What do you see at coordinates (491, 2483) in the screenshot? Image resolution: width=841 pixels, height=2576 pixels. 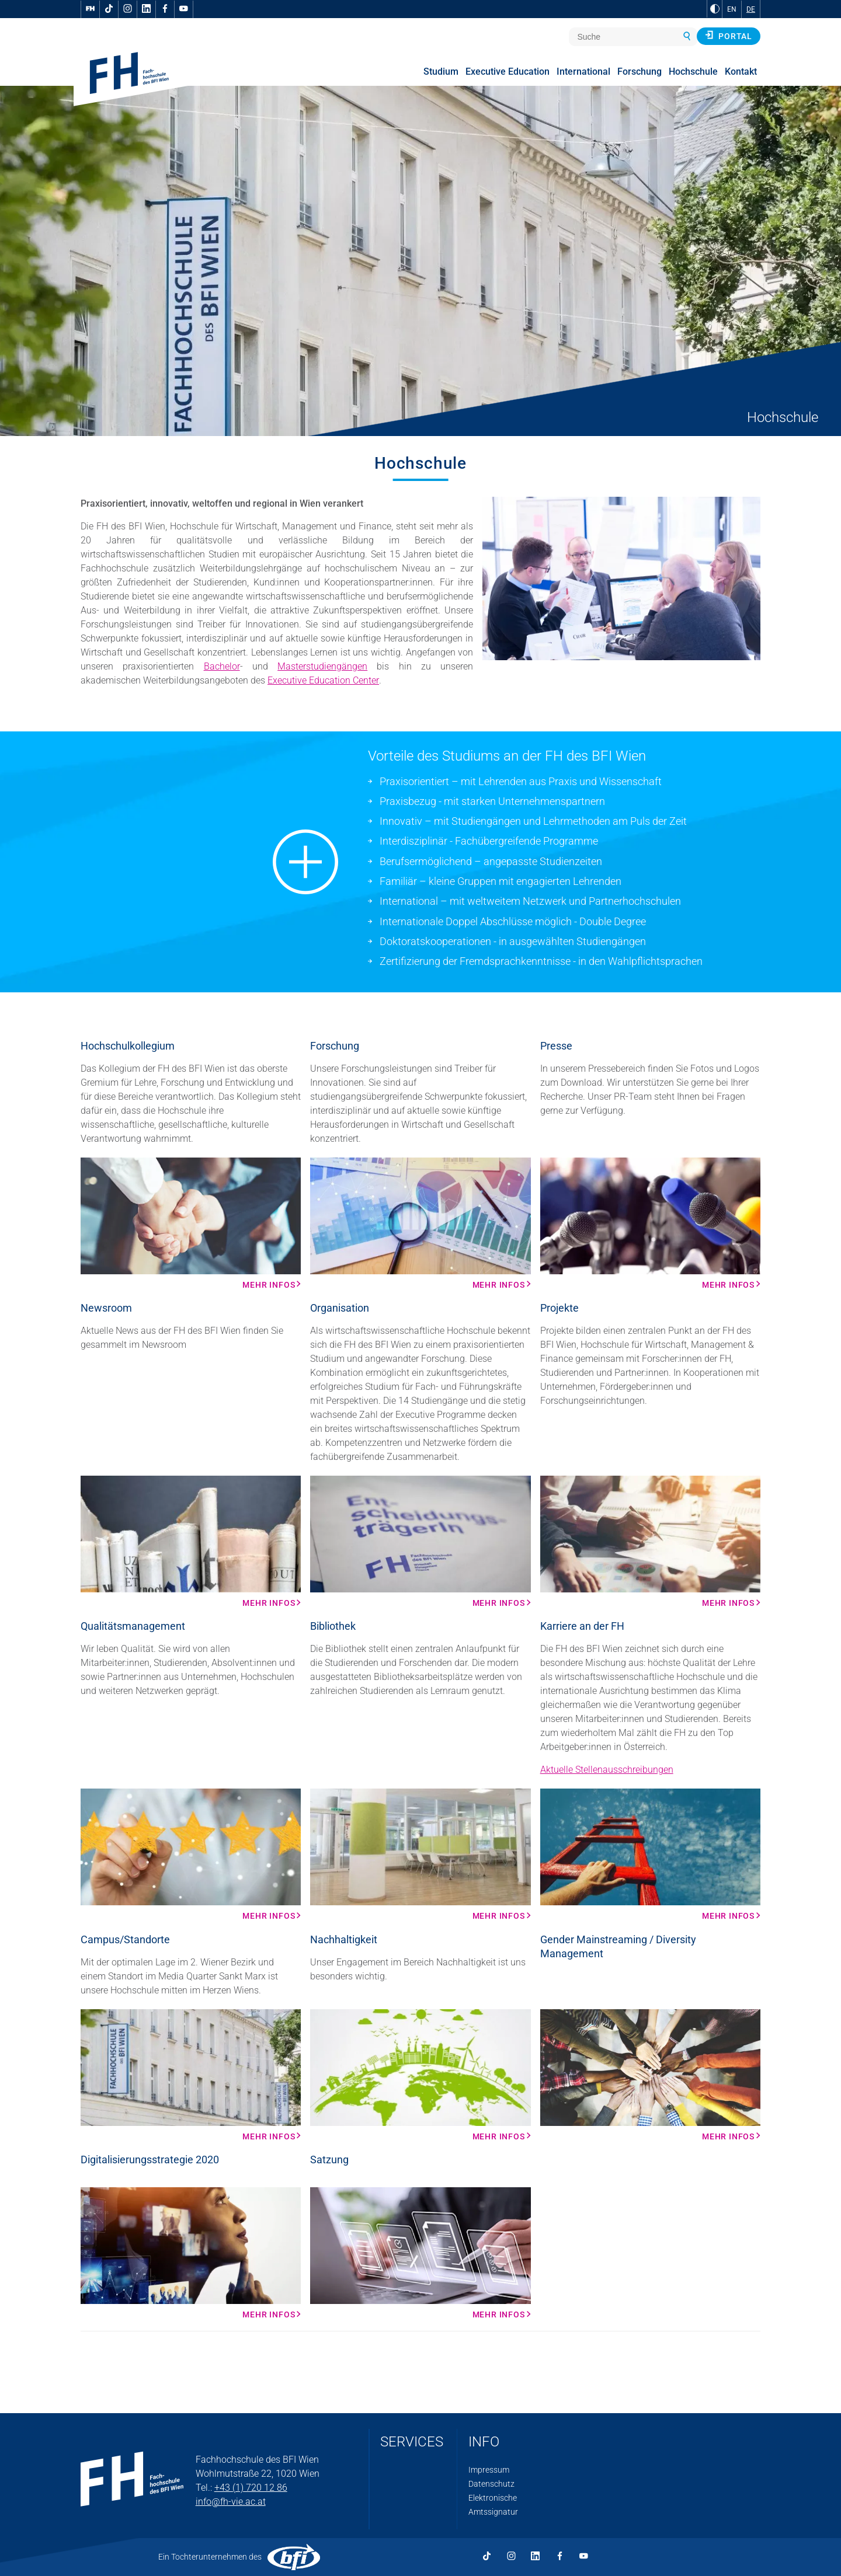 I see `Datenschutz` at bounding box center [491, 2483].